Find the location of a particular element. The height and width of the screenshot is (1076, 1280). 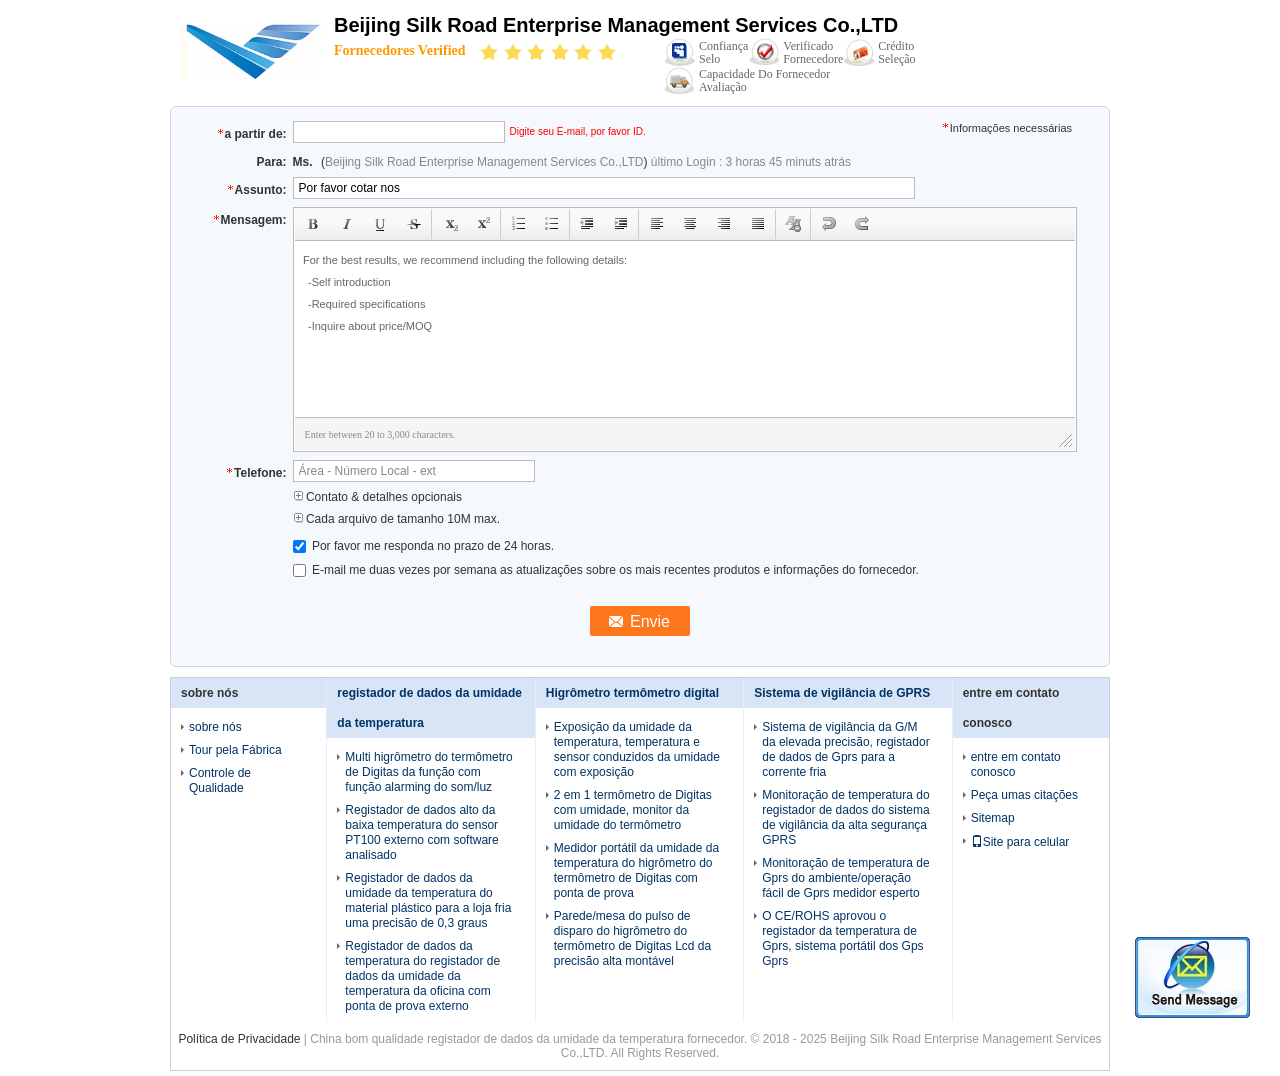

Registador de dados da umidade da temperatura do material plástico para a loja fria uma precisão de 0,3 graus is located at coordinates (428, 900).